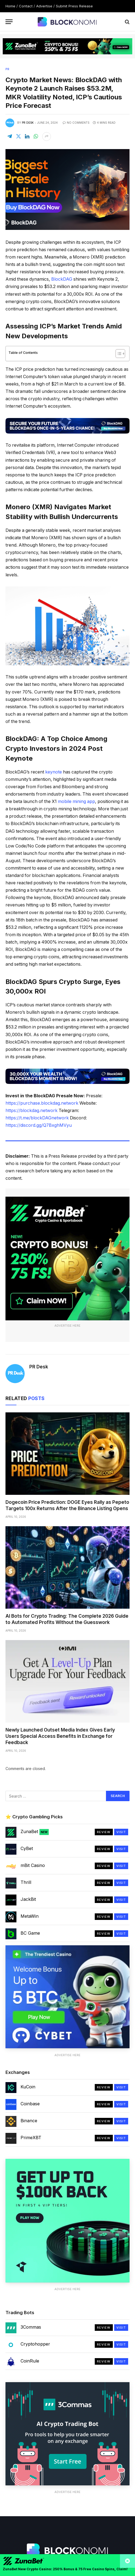 The height and width of the screenshot is (2576, 135). What do you see at coordinates (31, 1110) in the screenshot?
I see `https://blockdag.network` at bounding box center [31, 1110].